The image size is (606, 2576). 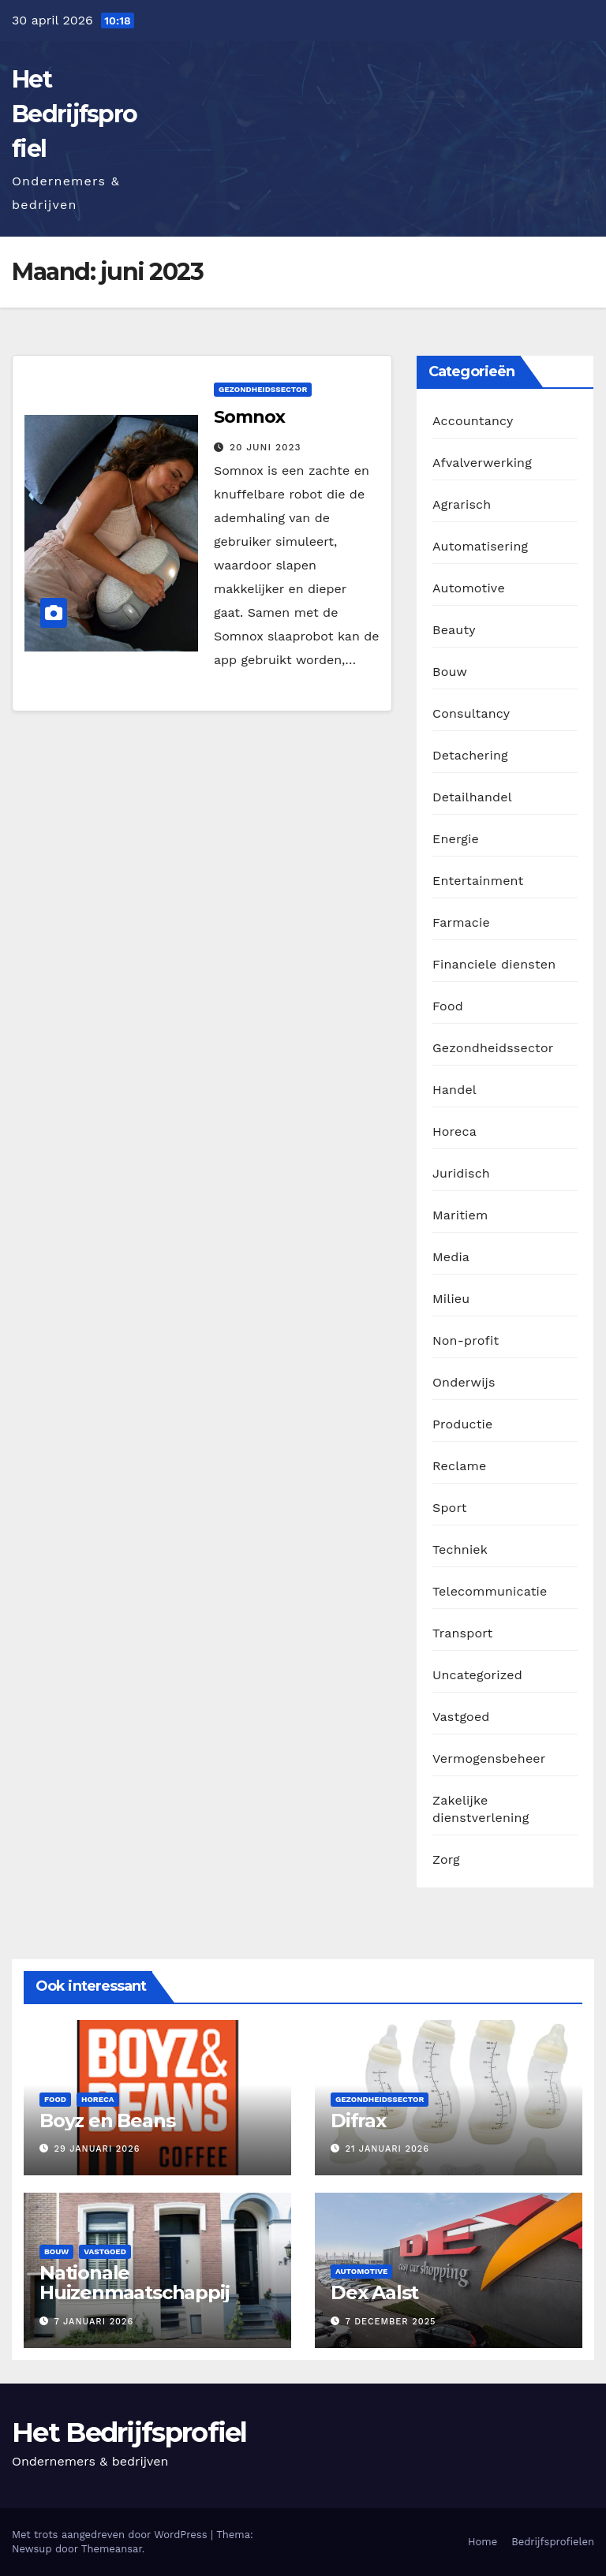 I want to click on 29 januari 2026, so click(x=97, y=2149).